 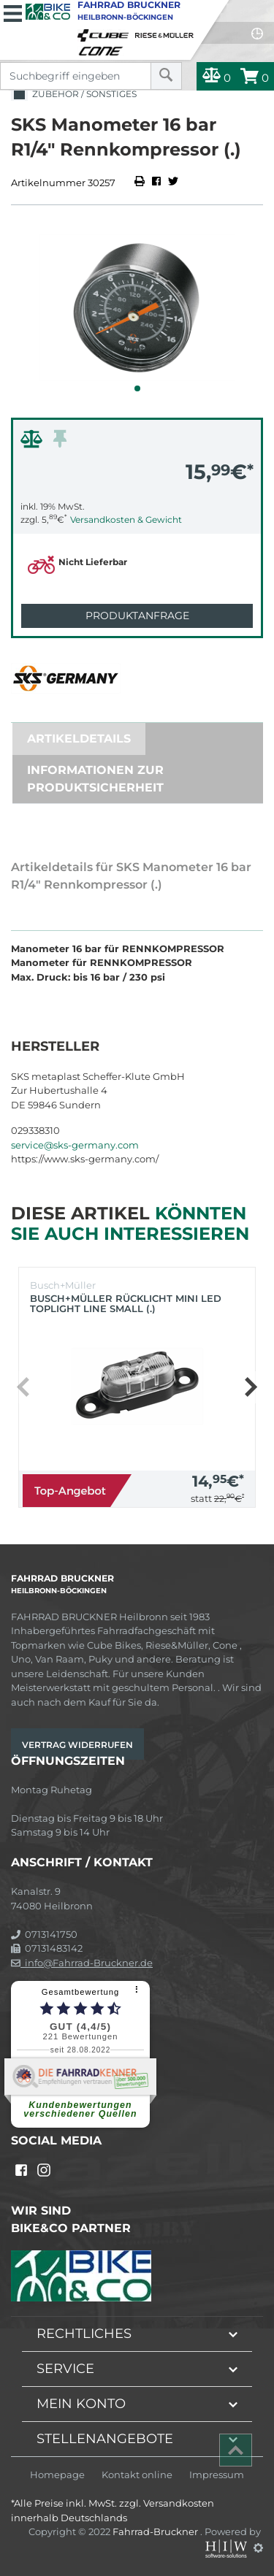 What do you see at coordinates (137, 388) in the screenshot?
I see `[button]` at bounding box center [137, 388].